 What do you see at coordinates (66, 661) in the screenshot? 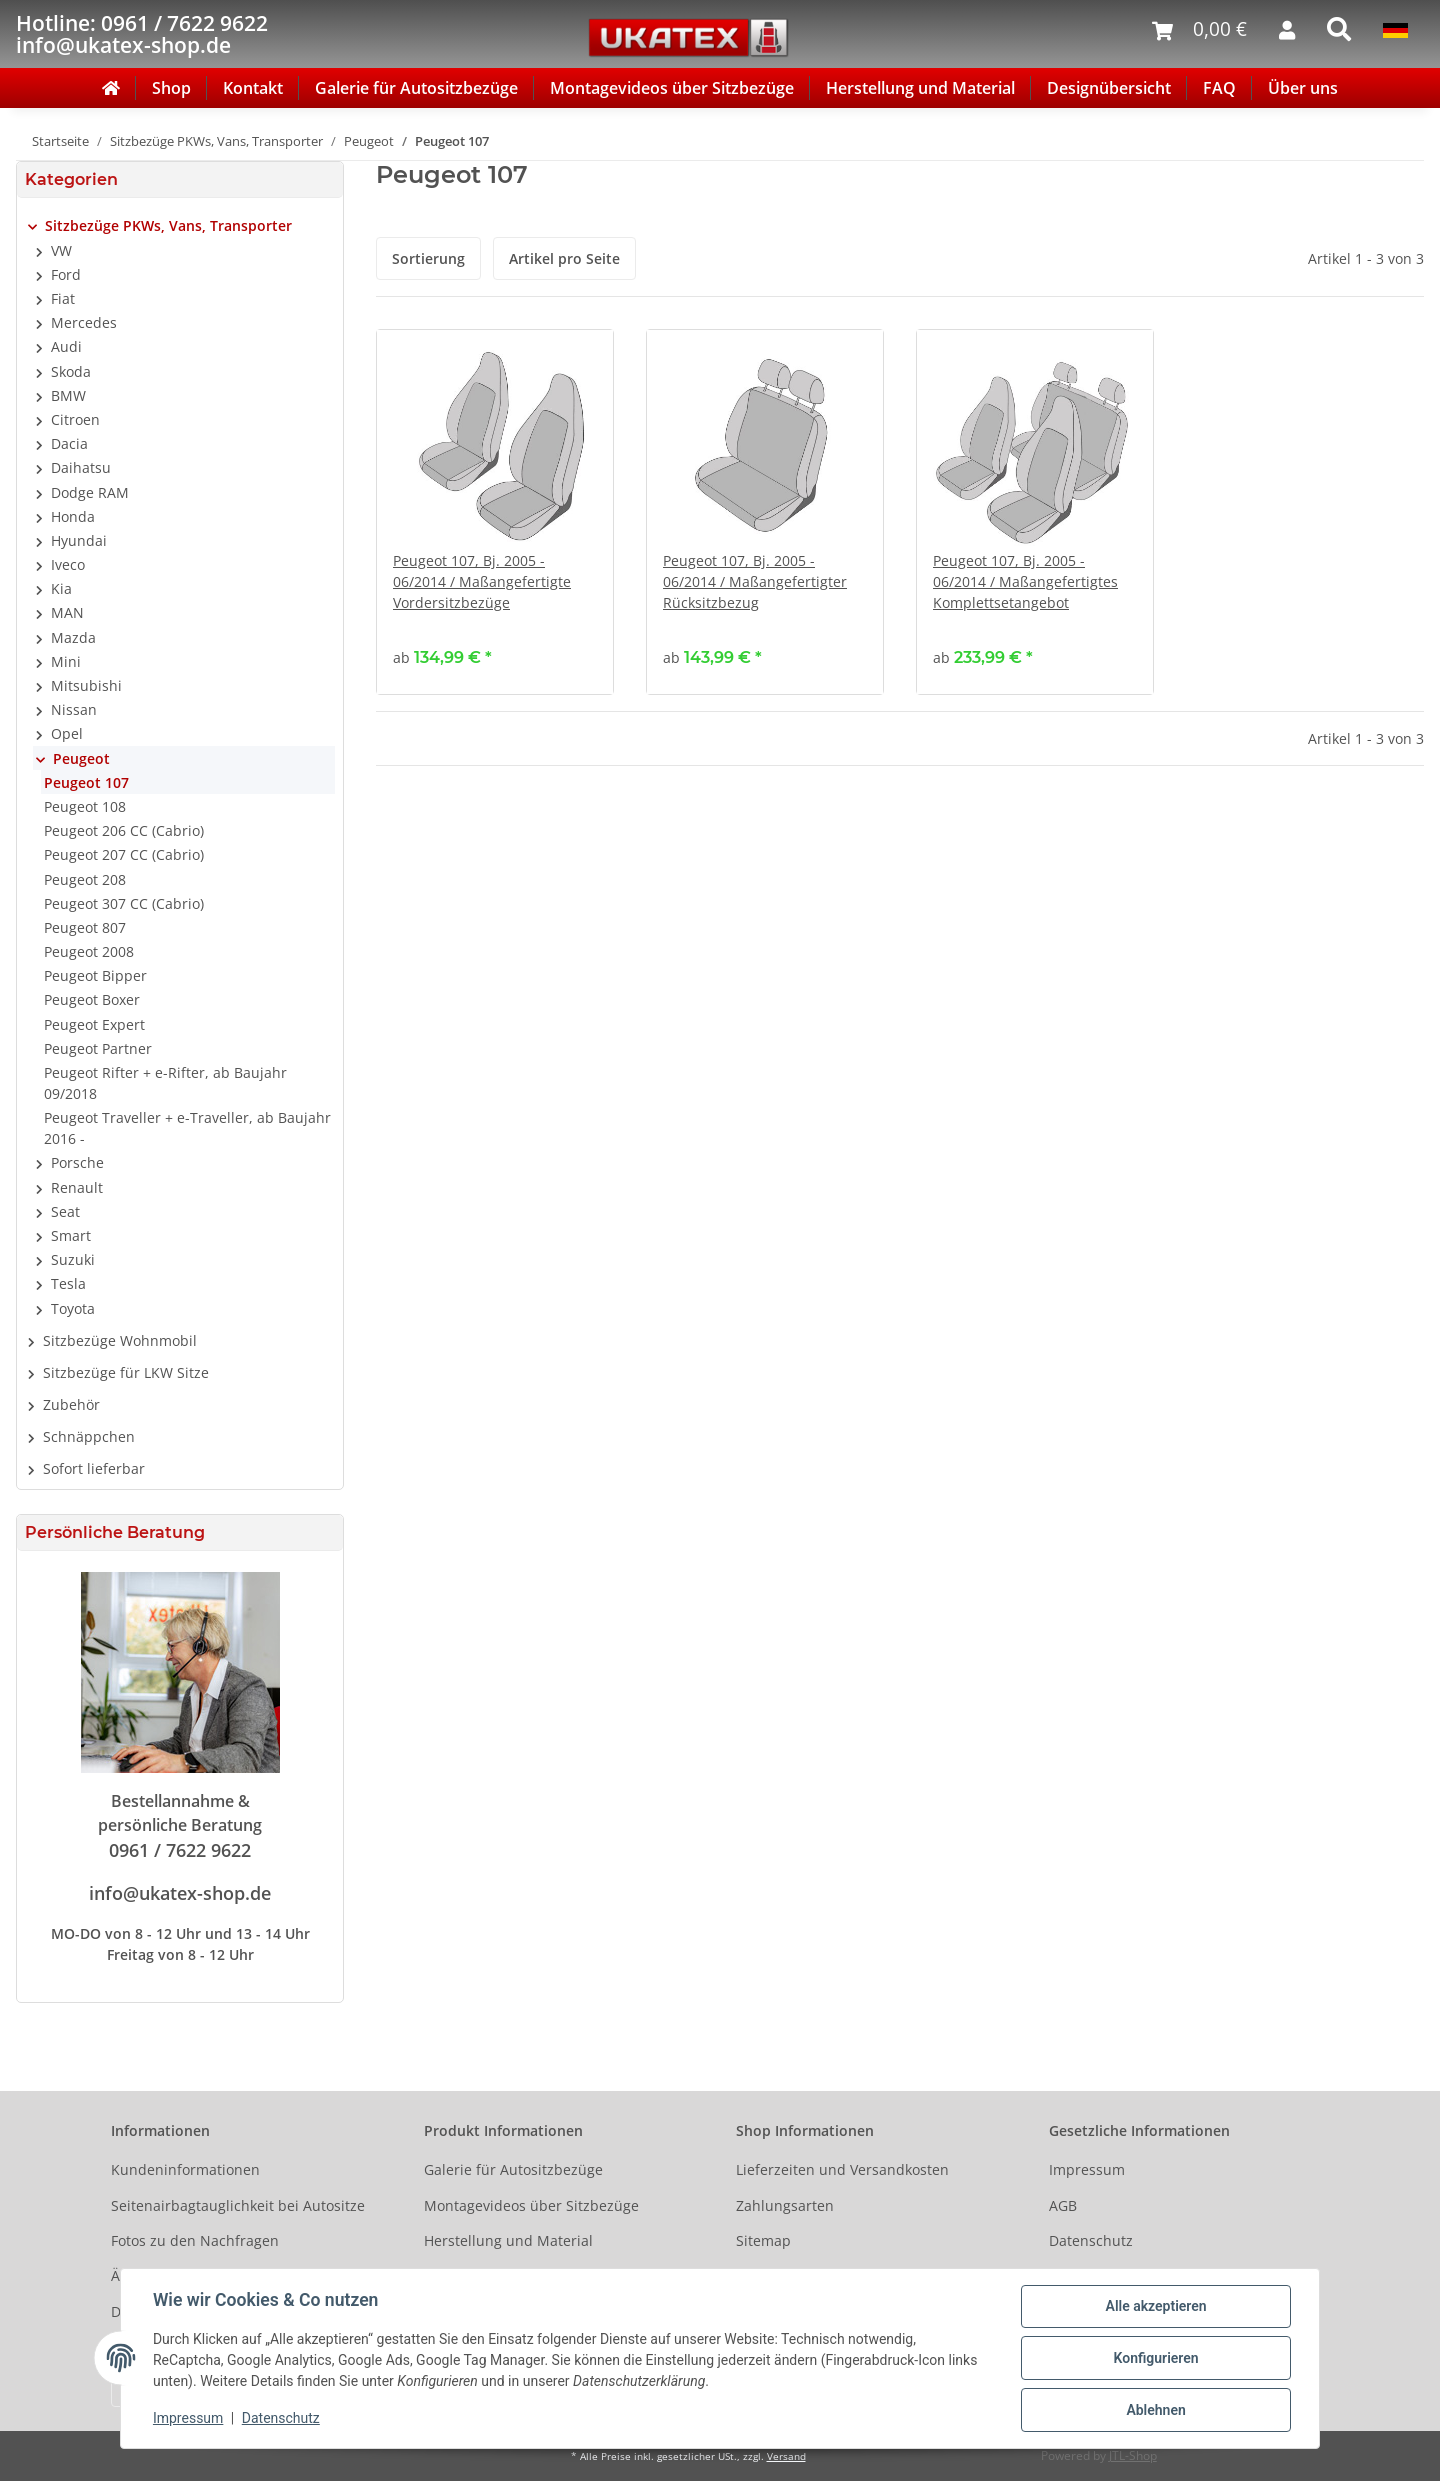
I see `Mini` at bounding box center [66, 661].